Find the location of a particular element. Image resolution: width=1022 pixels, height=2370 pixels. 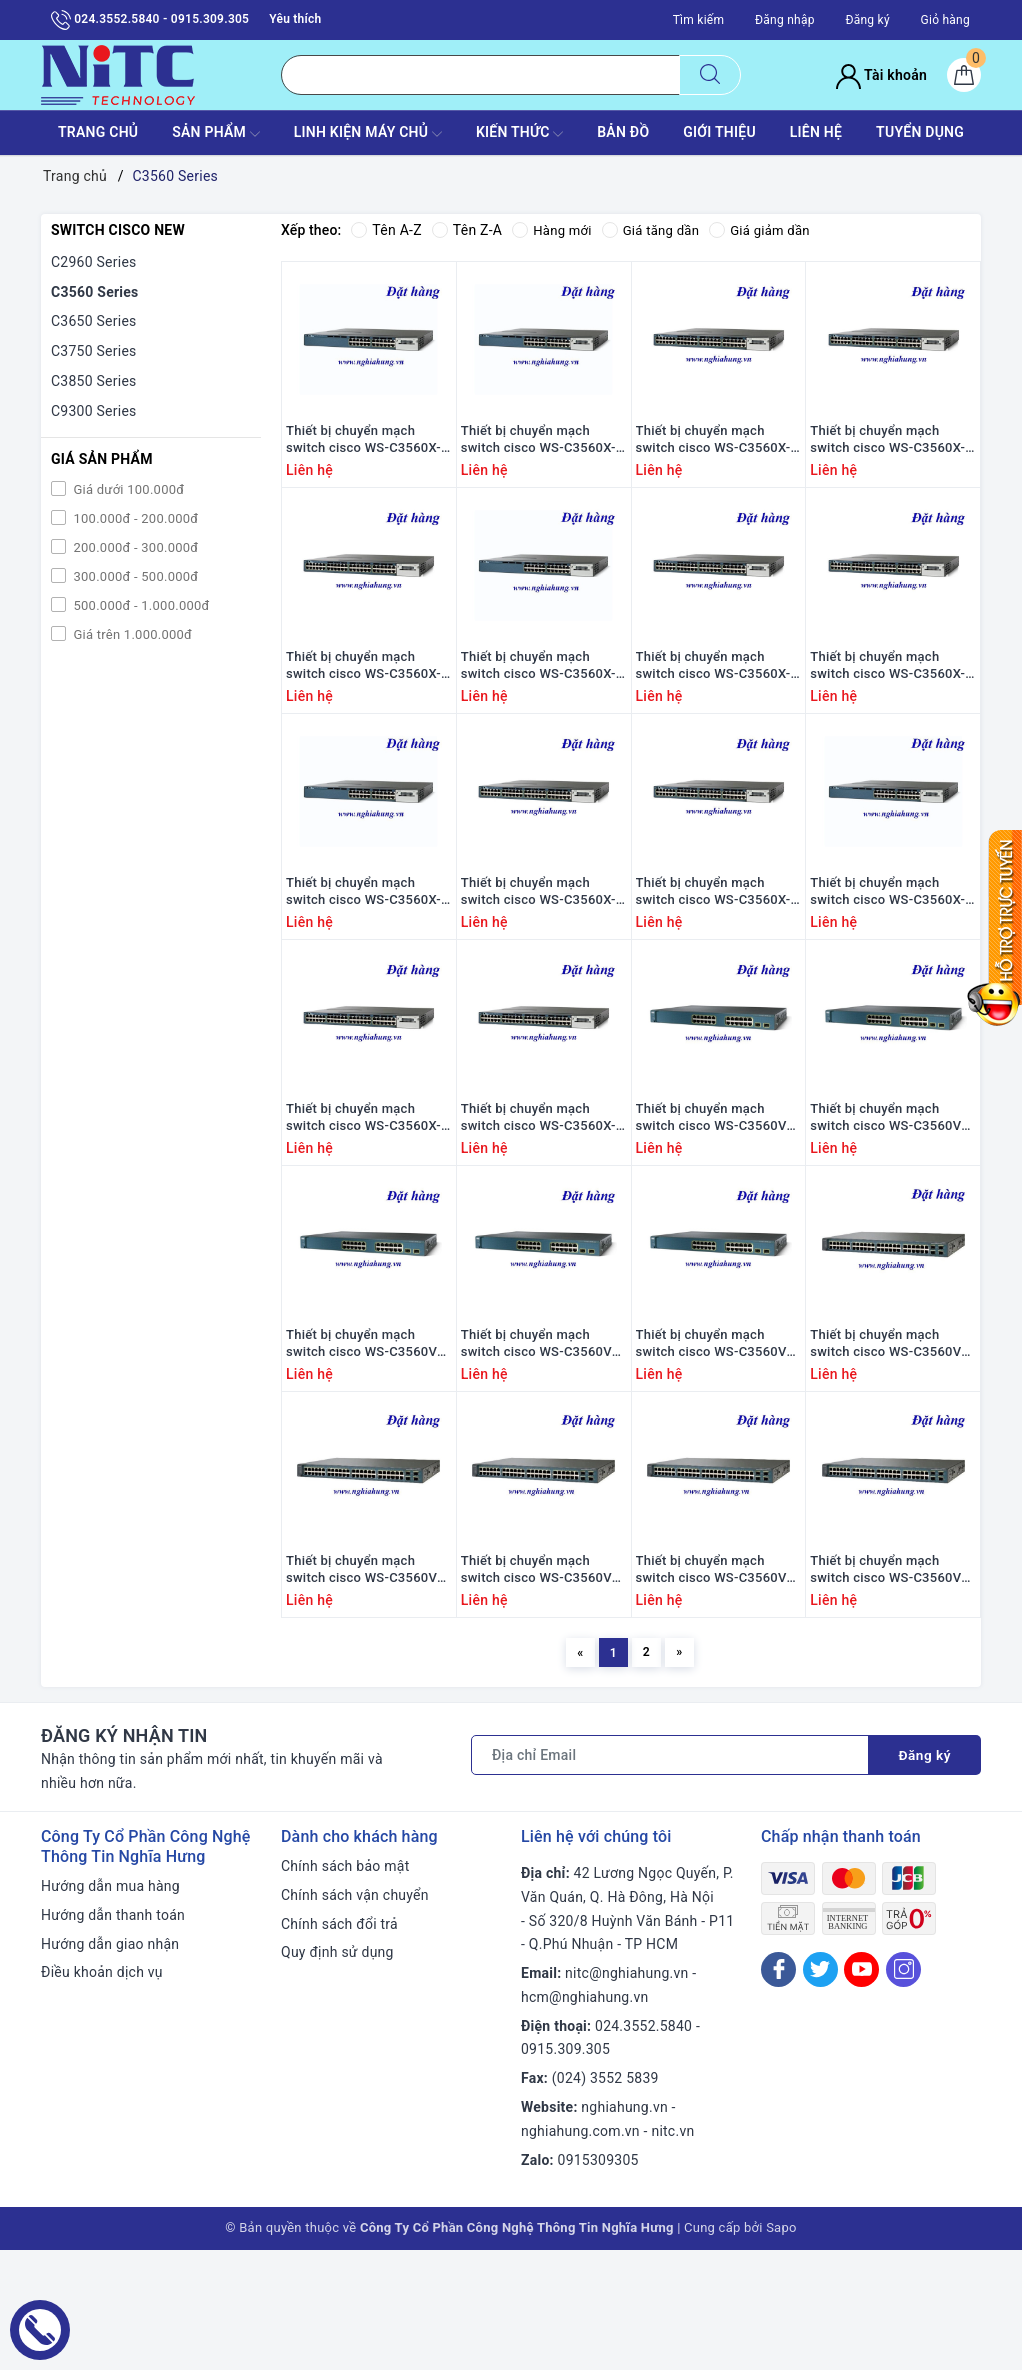

C3560 Series is located at coordinates (95, 292).